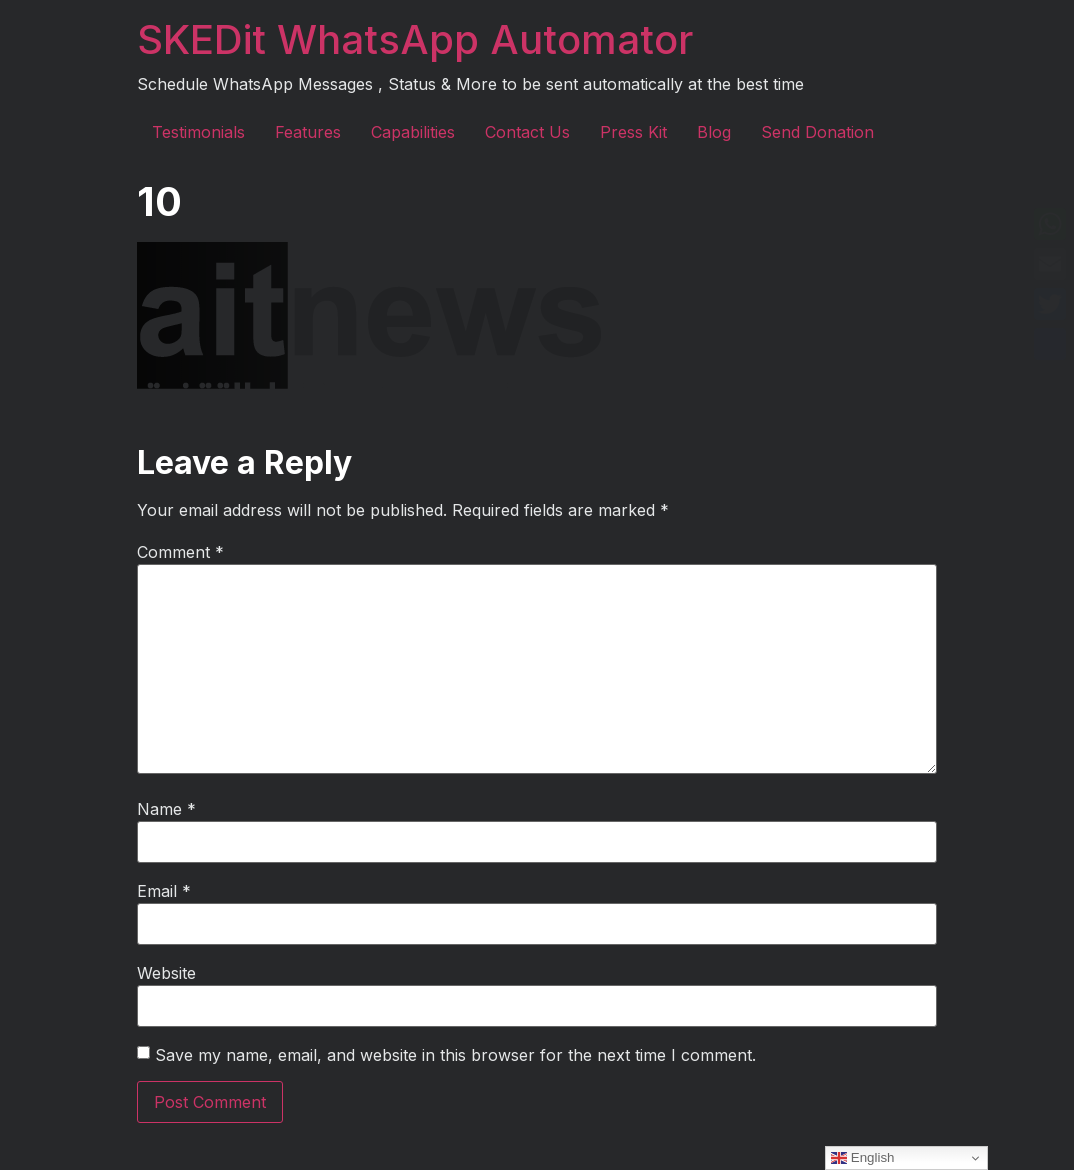  Describe the element at coordinates (164, 891) in the screenshot. I see `Email` at that location.